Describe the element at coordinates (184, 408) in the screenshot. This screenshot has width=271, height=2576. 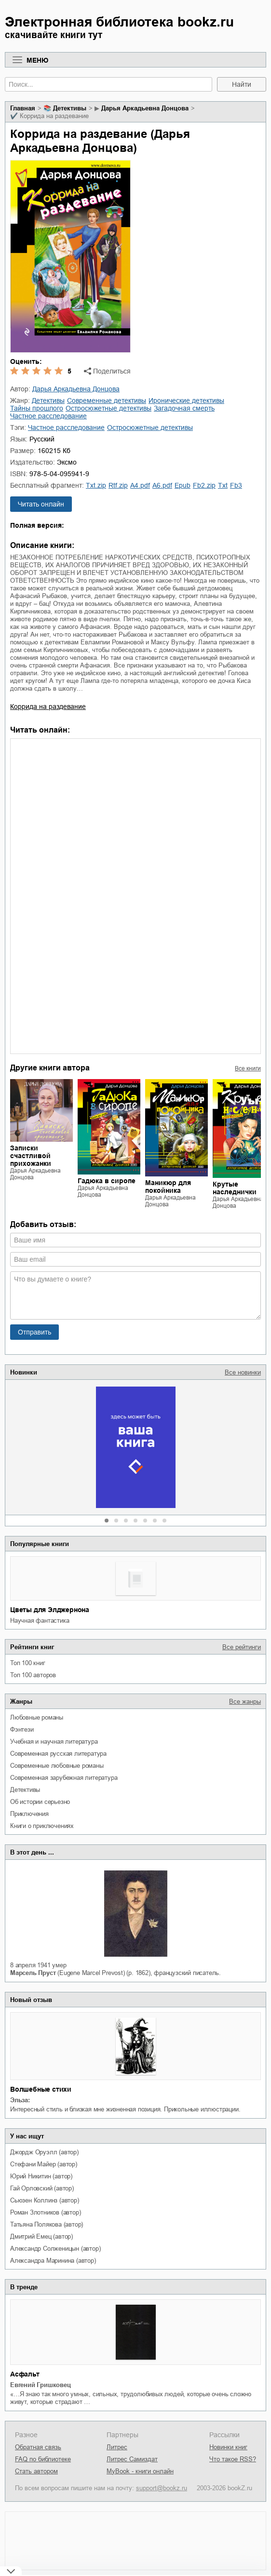
I see `загадочная смерть` at that location.